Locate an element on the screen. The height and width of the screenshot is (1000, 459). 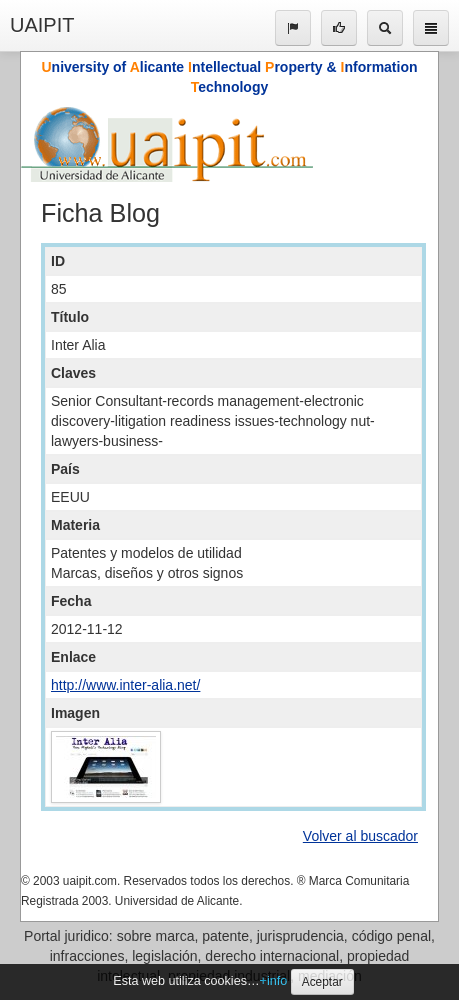
http://www.inter-alia.net/ is located at coordinates (125, 685).